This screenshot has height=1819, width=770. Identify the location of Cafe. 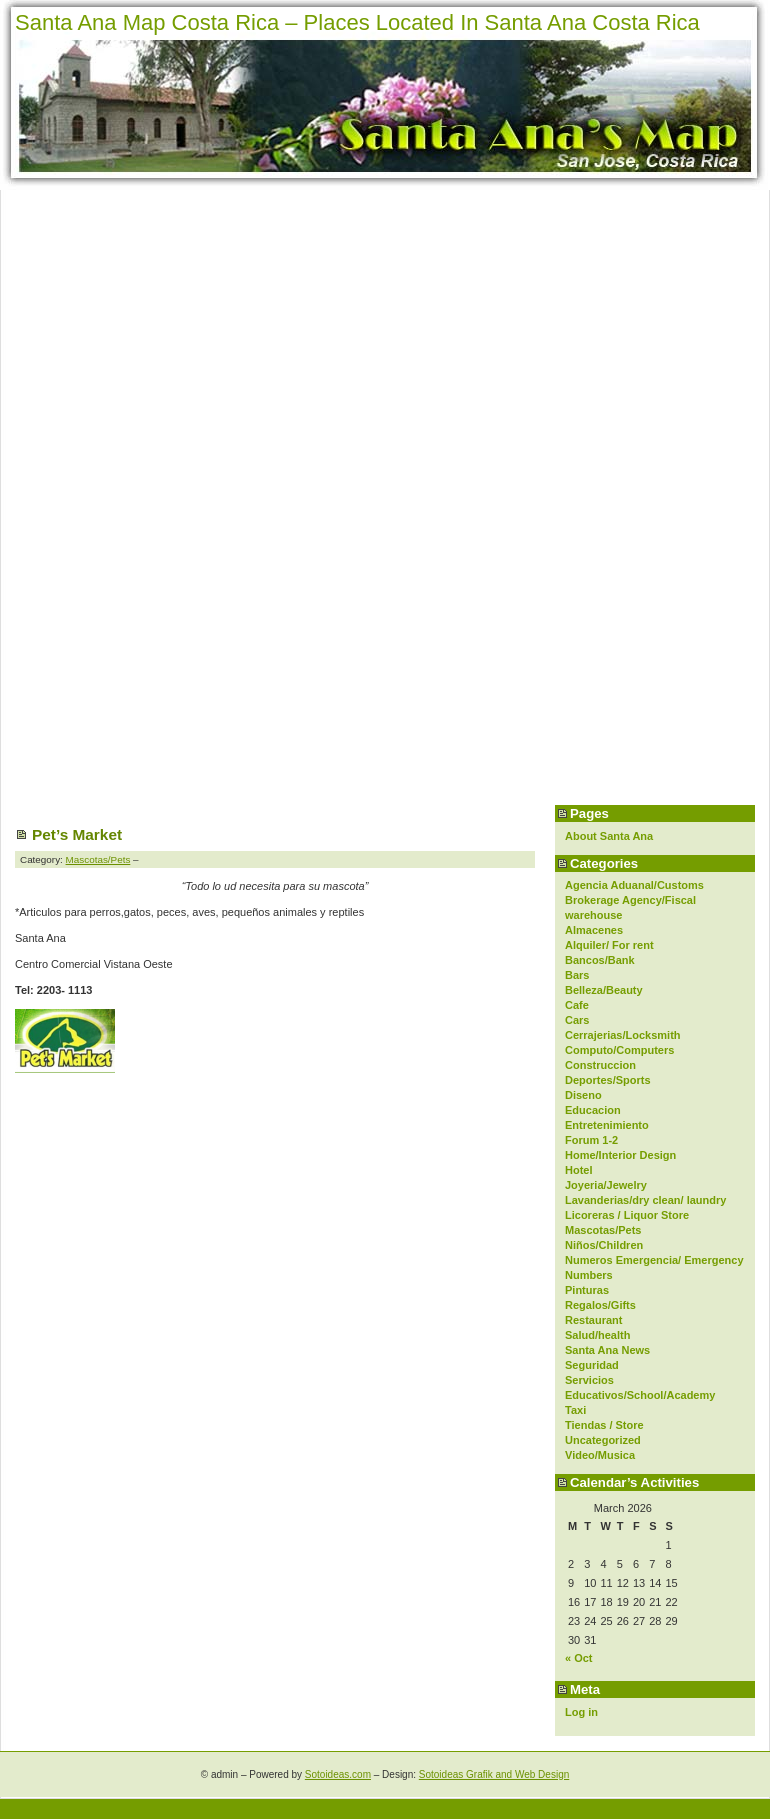
(577, 1005).